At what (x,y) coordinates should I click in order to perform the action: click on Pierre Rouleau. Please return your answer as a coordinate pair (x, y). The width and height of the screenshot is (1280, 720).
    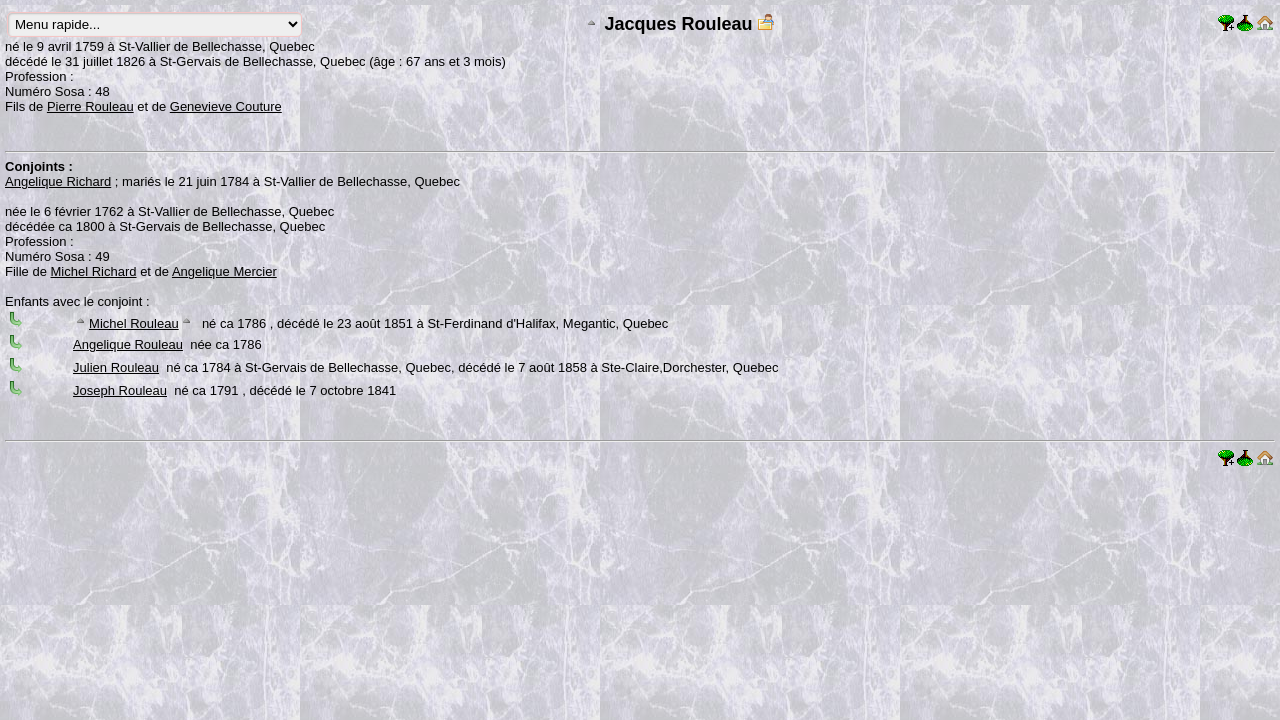
    Looking at the image, I should click on (90, 106).